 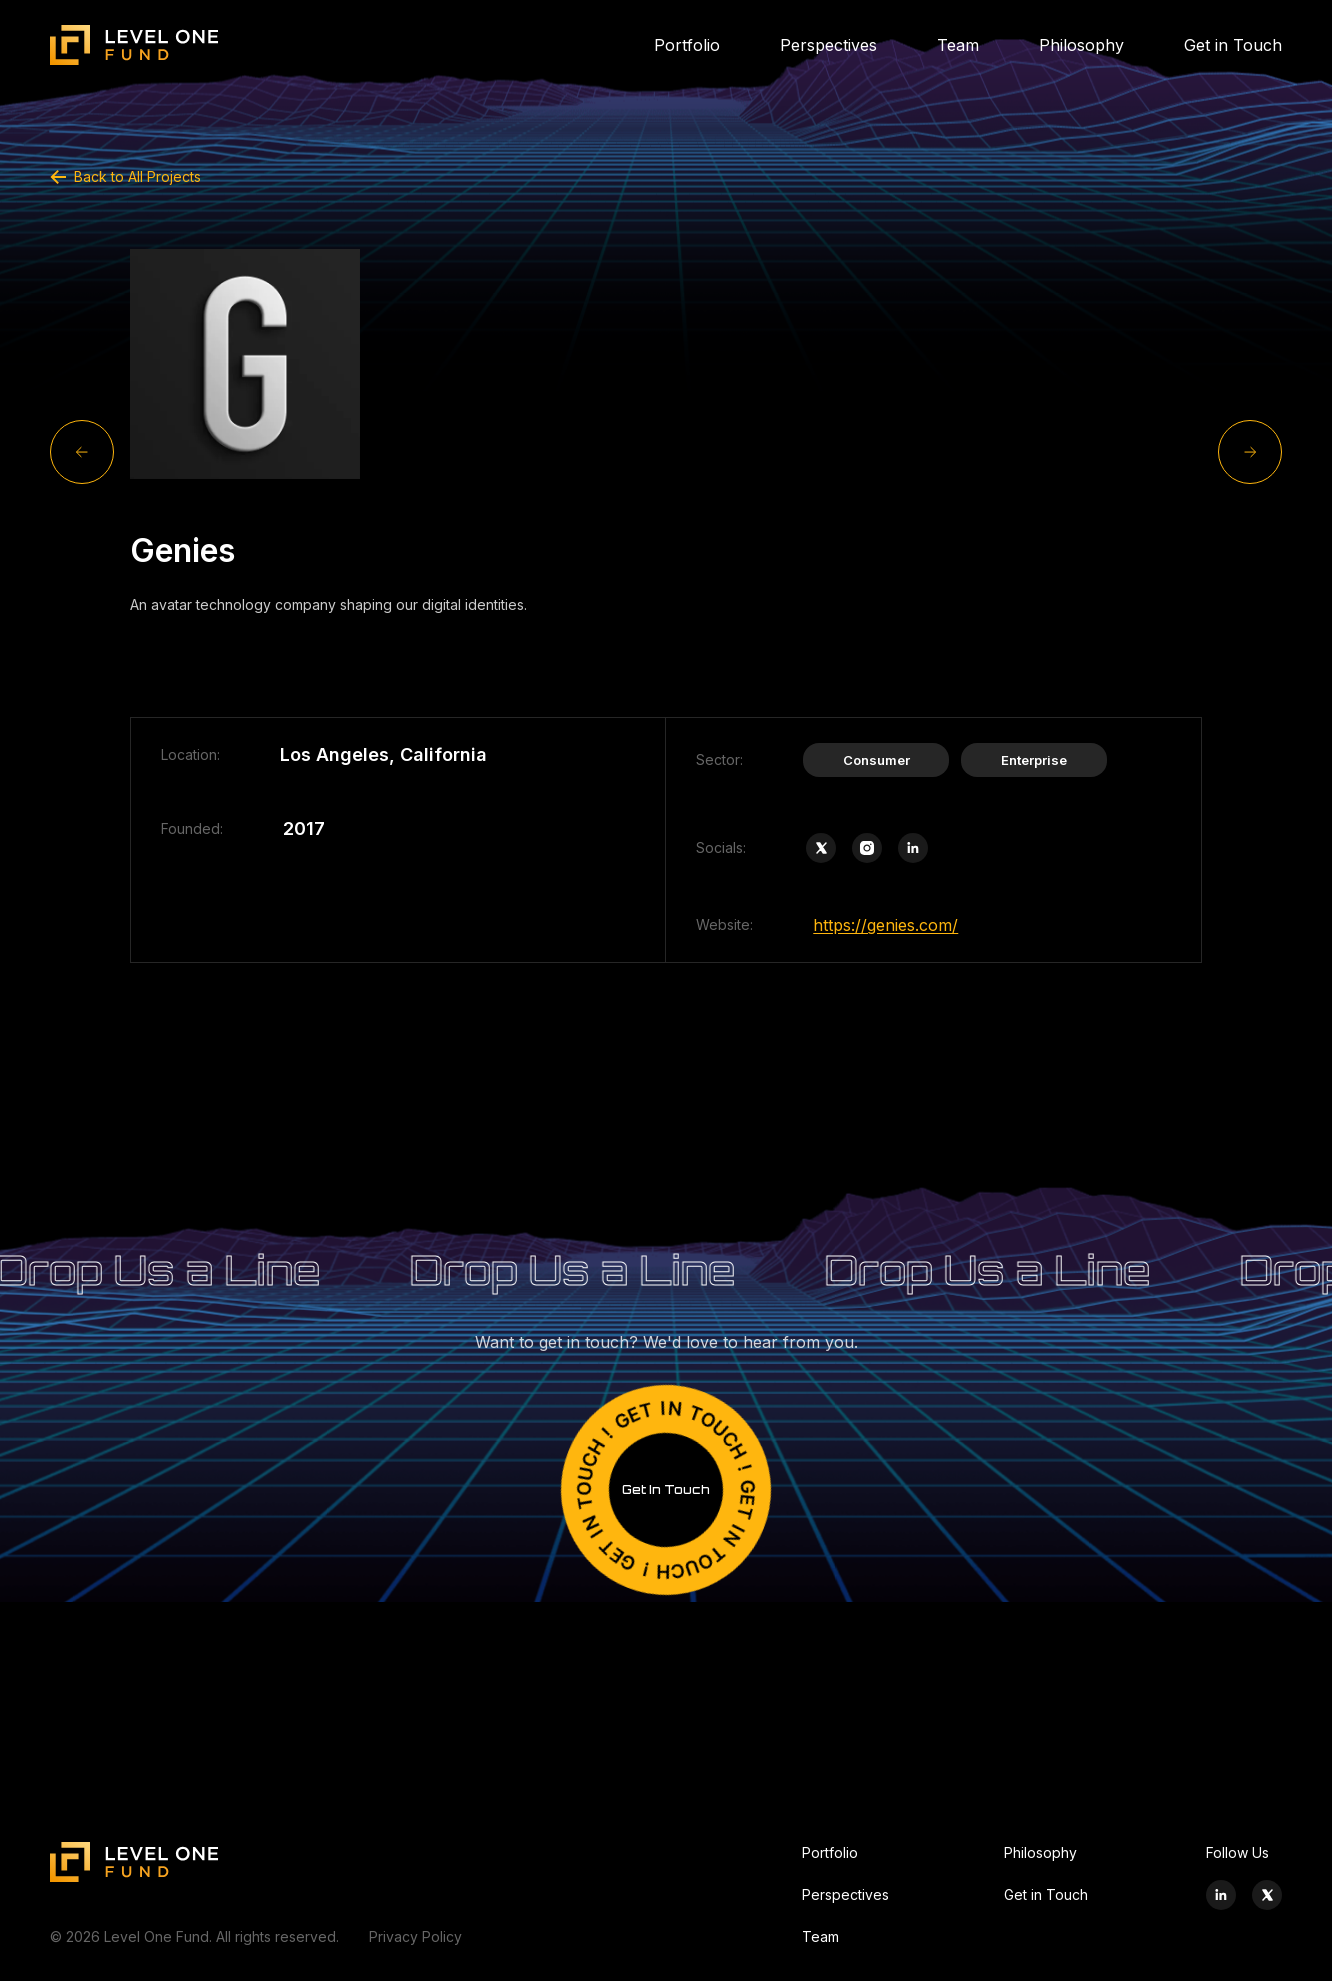 I want to click on Back to All Projects, so click(x=125, y=176).